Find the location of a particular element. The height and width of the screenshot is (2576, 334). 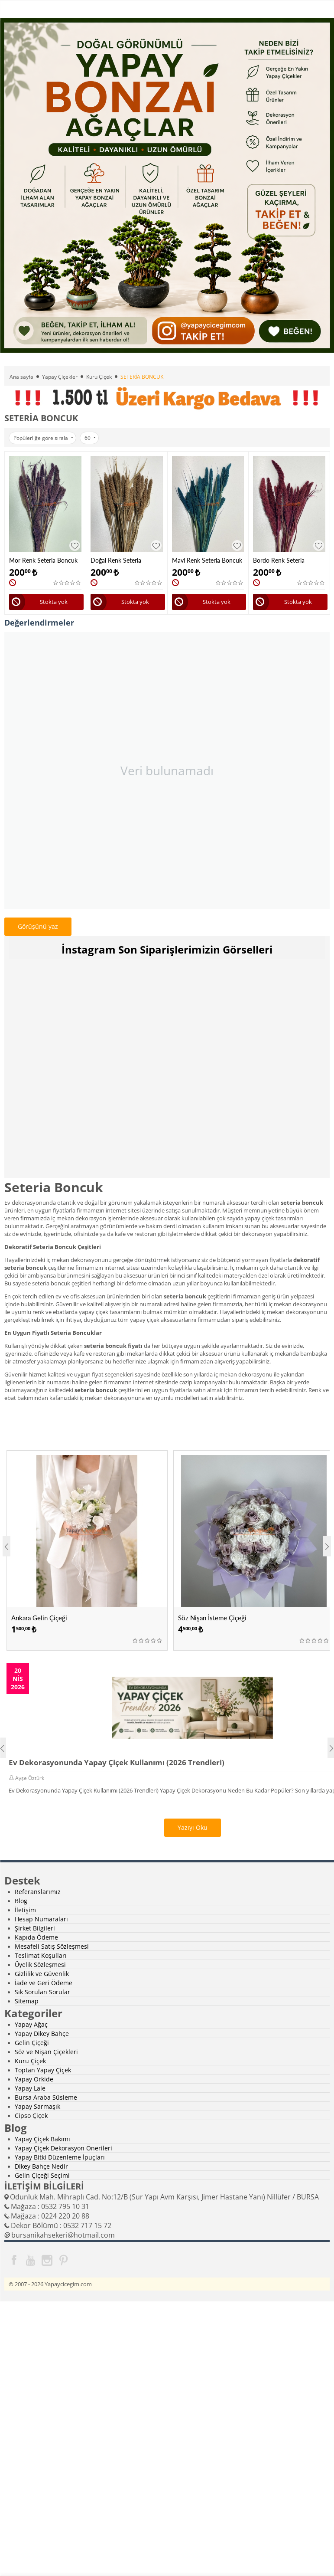

Mesafeli Satış Sözleşmesi is located at coordinates (52, 1946).